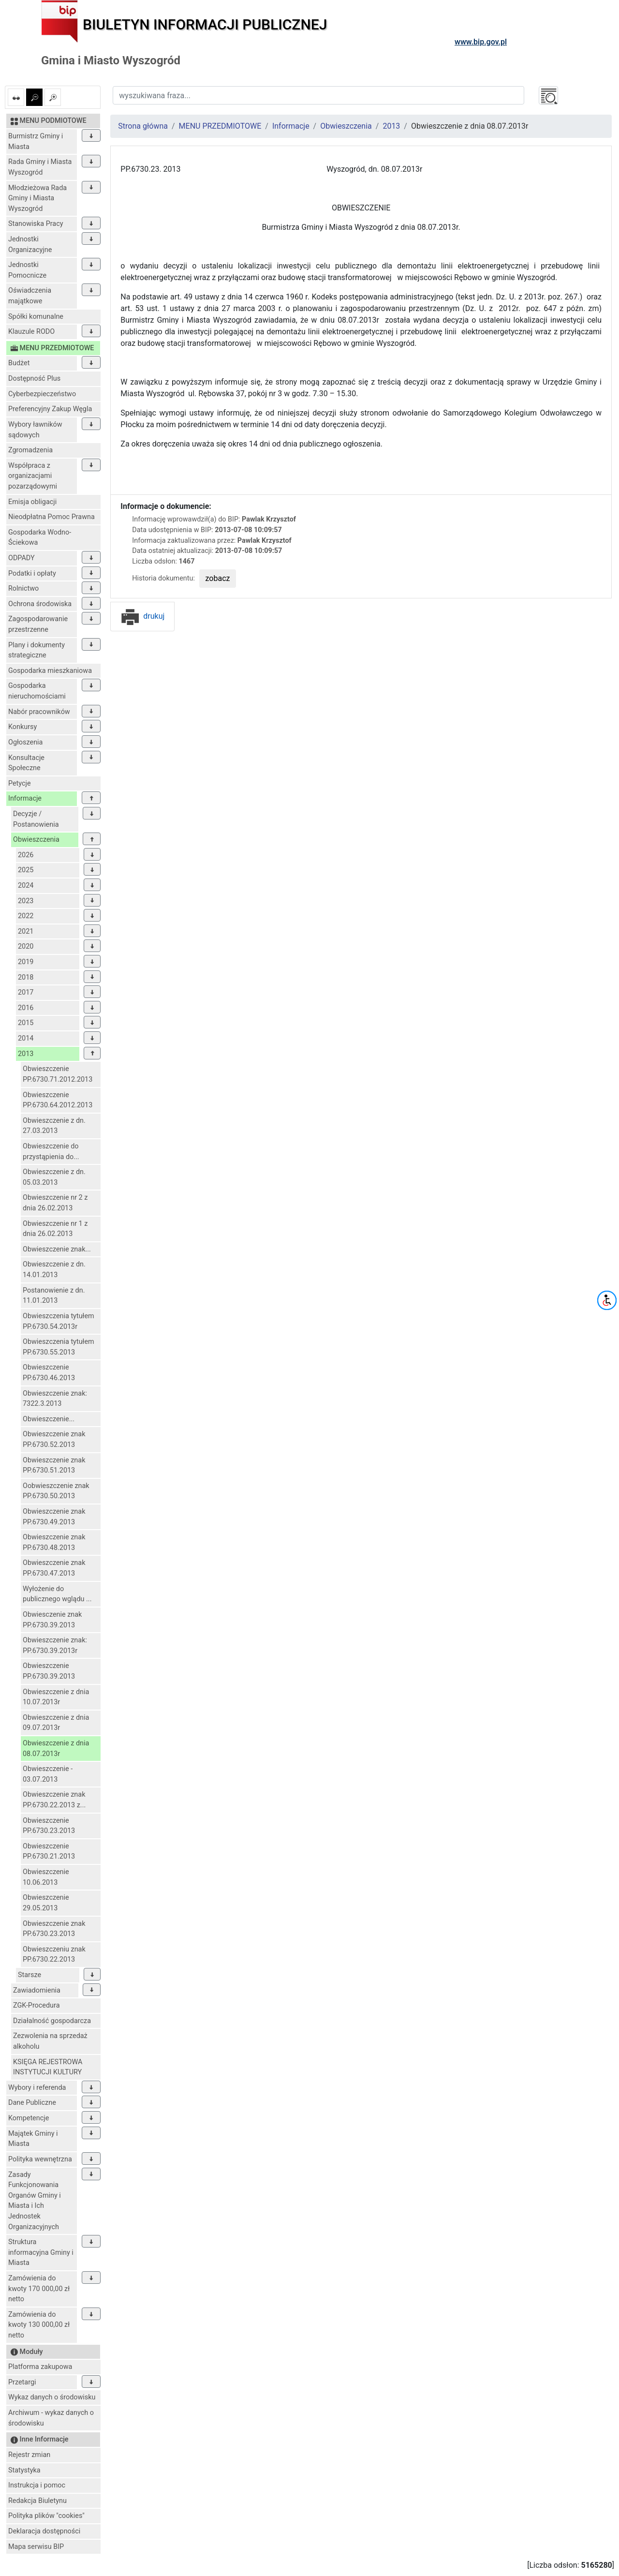  I want to click on Platforma zakupowa, so click(40, 2367).